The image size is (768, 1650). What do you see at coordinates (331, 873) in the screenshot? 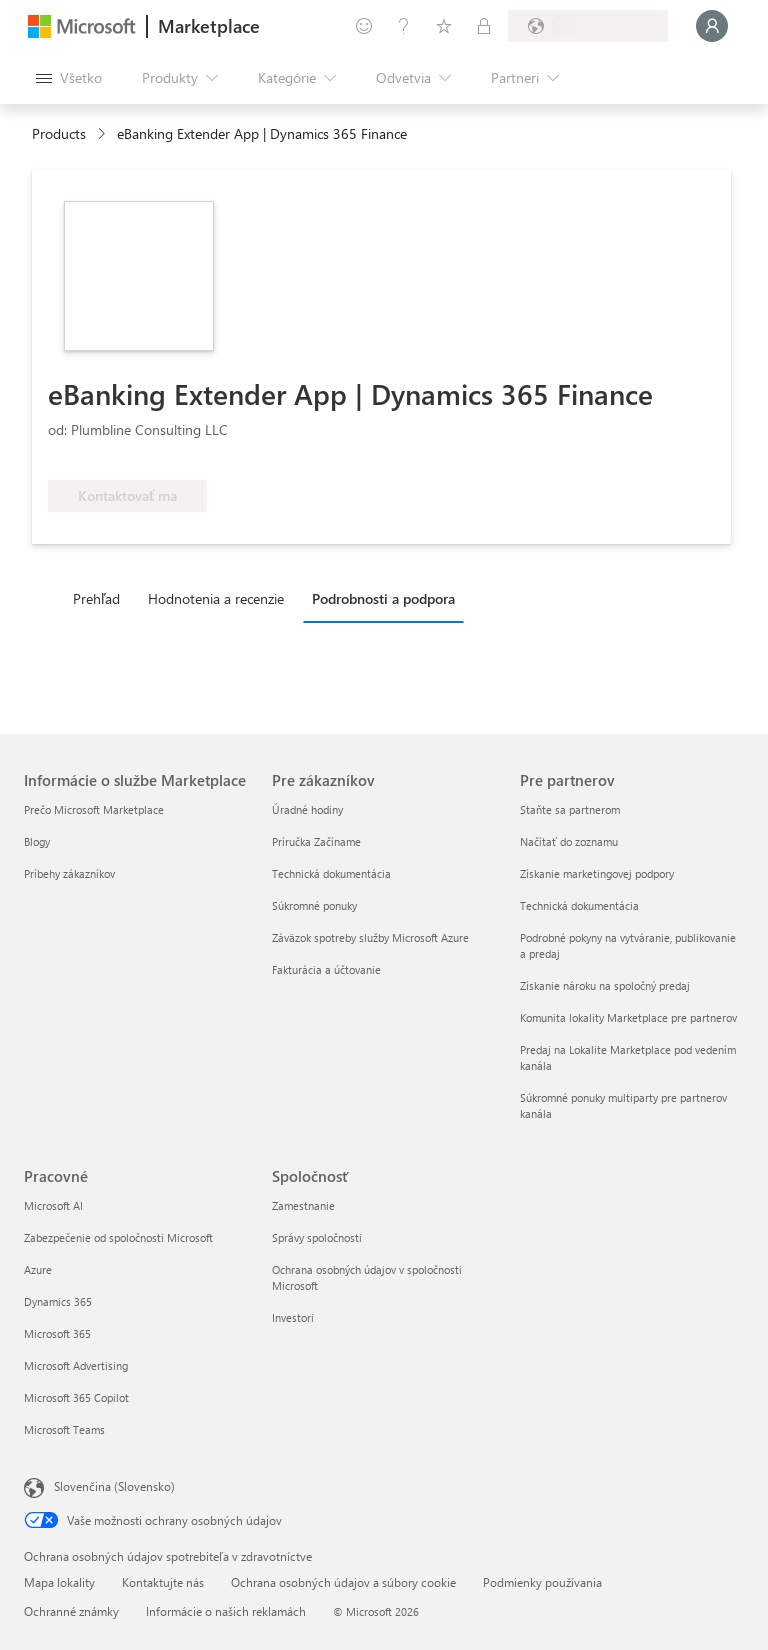
I see `Technická dokumentácia [Technická dokumentácia Pre zákazníkov]` at bounding box center [331, 873].